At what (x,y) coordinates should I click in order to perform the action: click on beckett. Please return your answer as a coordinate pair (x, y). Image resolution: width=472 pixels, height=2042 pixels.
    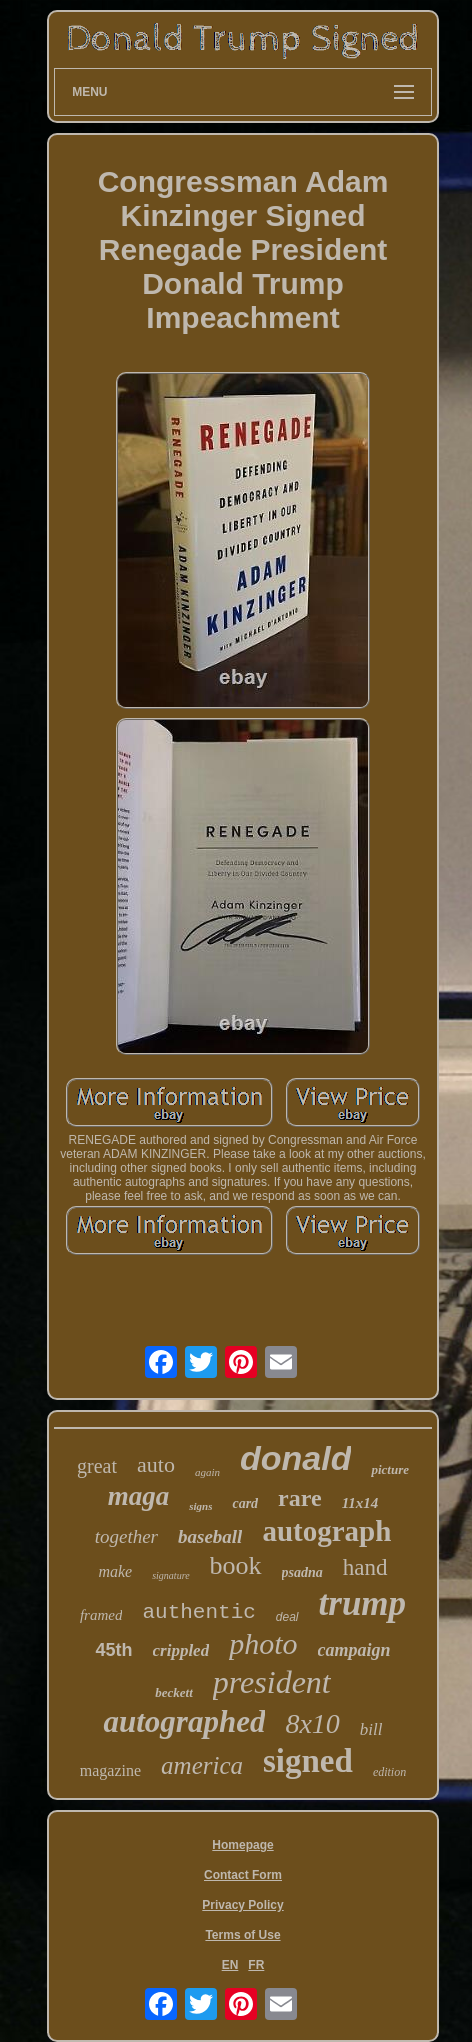
    Looking at the image, I should click on (174, 1692).